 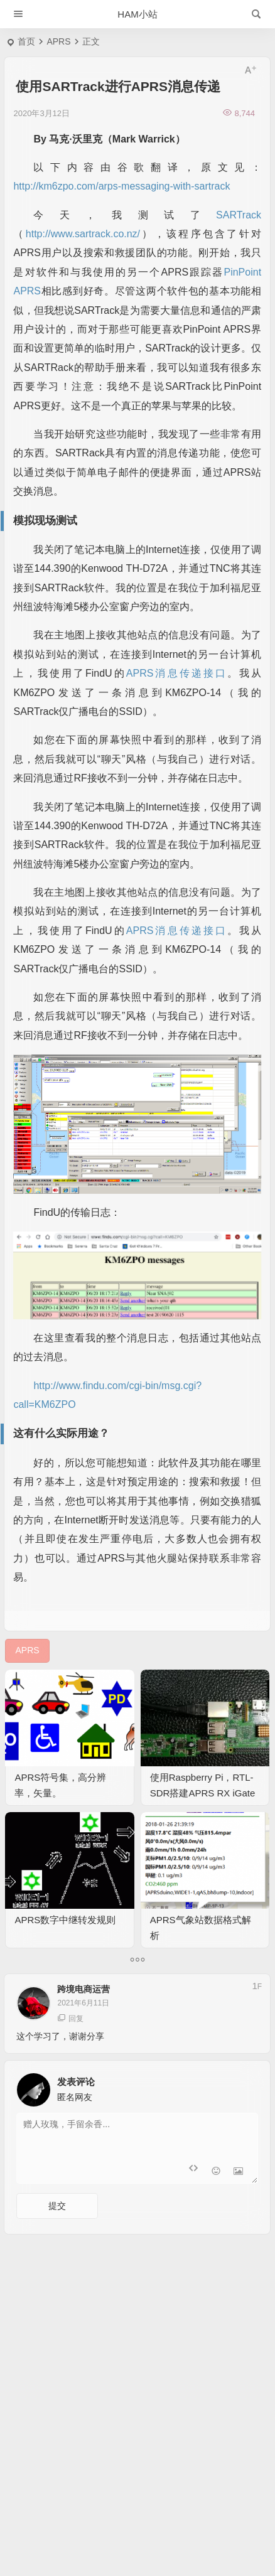 What do you see at coordinates (58, 41) in the screenshot?
I see `APRS` at bounding box center [58, 41].